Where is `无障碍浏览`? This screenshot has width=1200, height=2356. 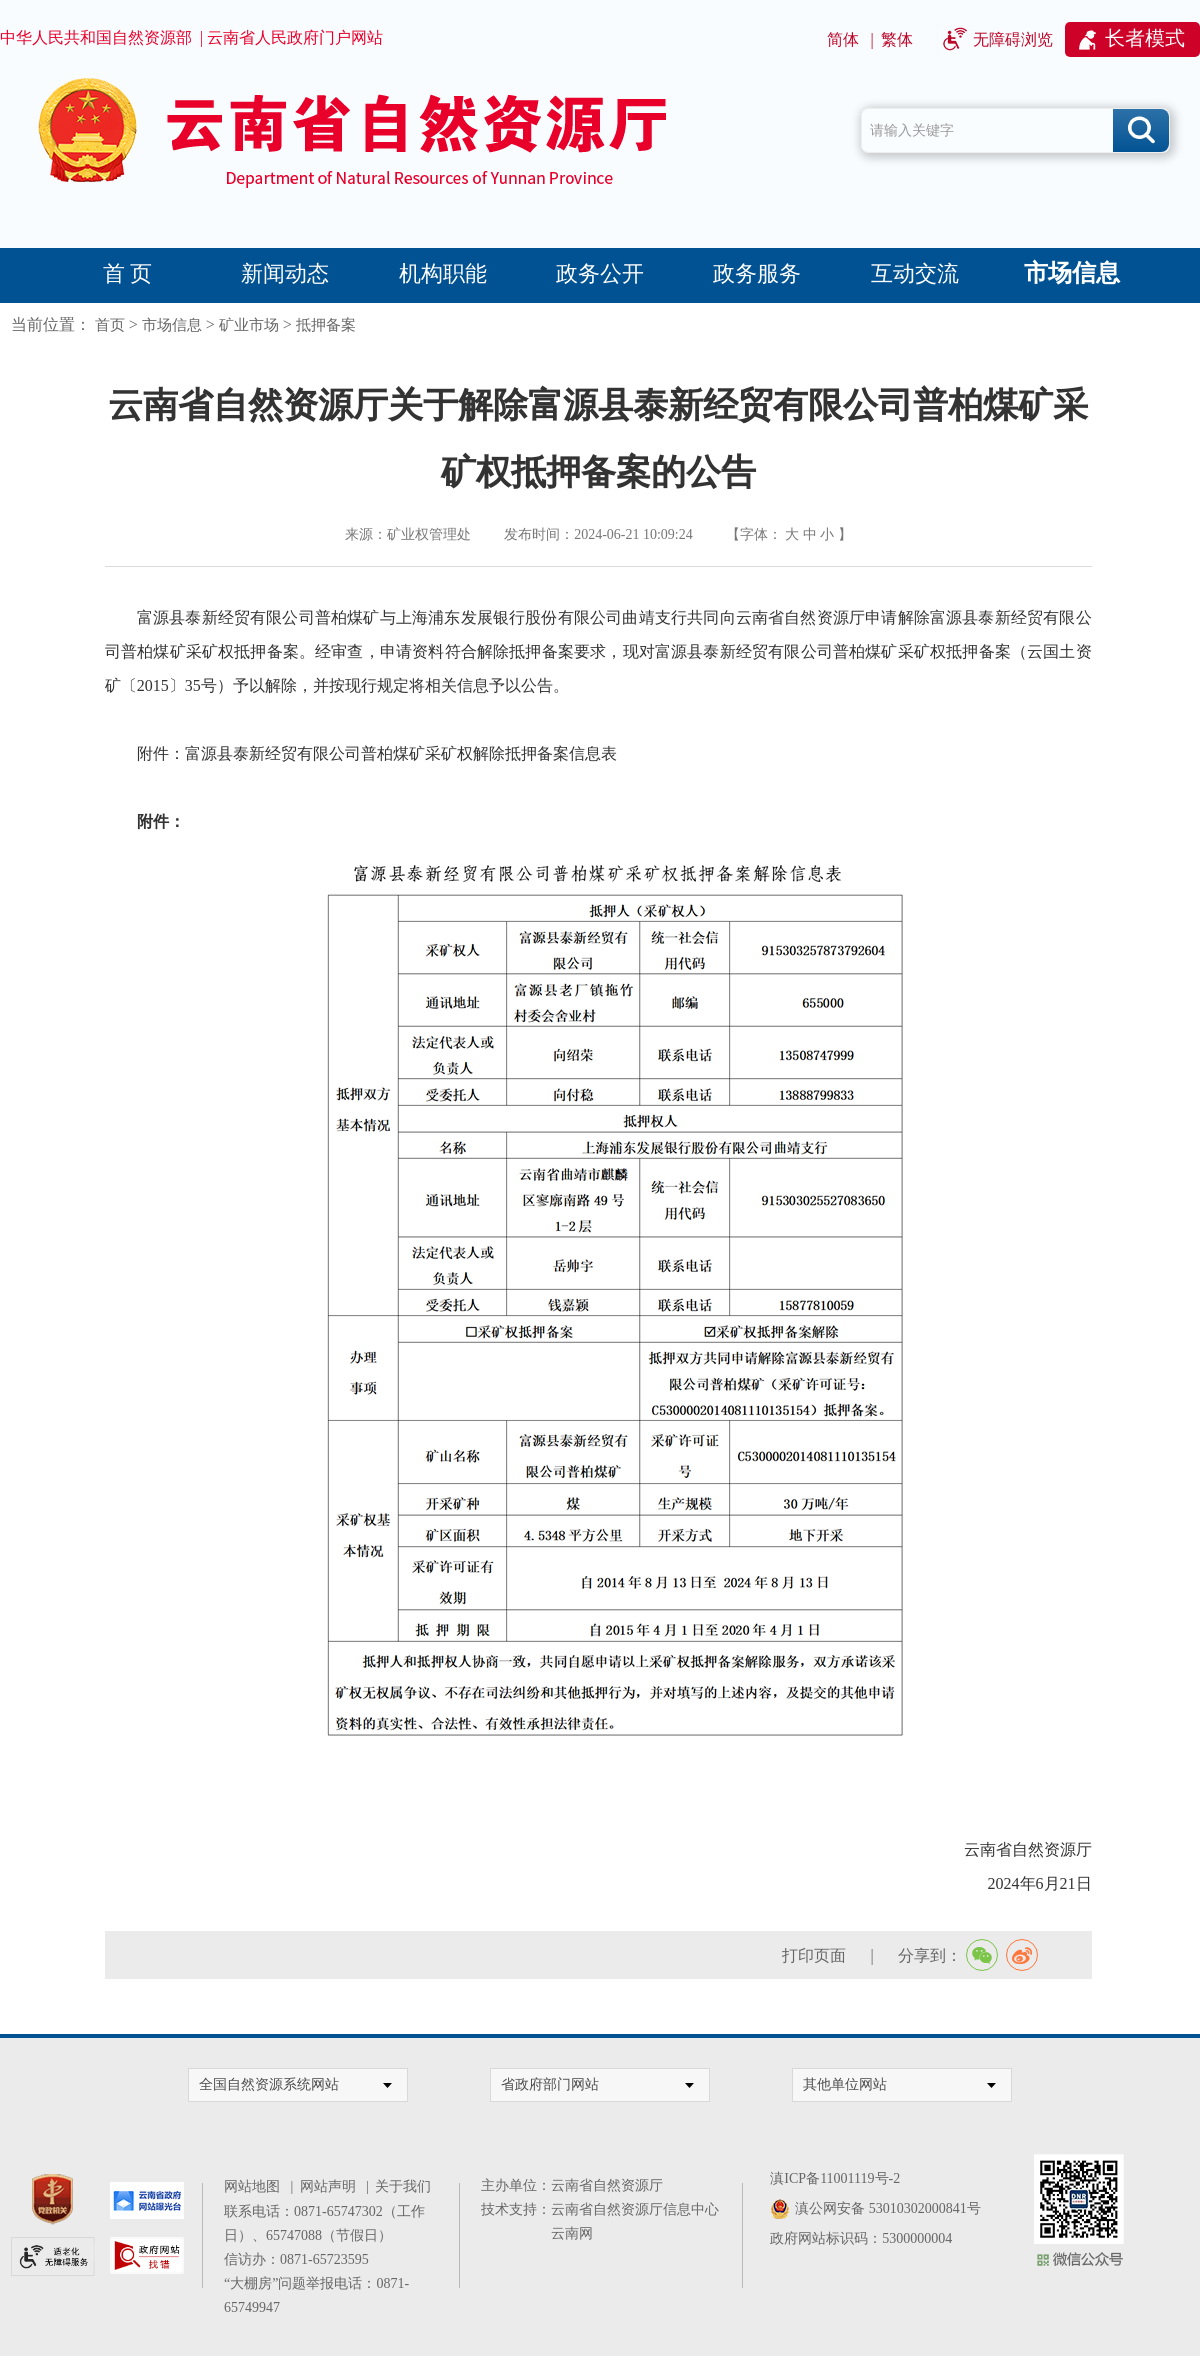
无障碍浏览 is located at coordinates (1013, 39).